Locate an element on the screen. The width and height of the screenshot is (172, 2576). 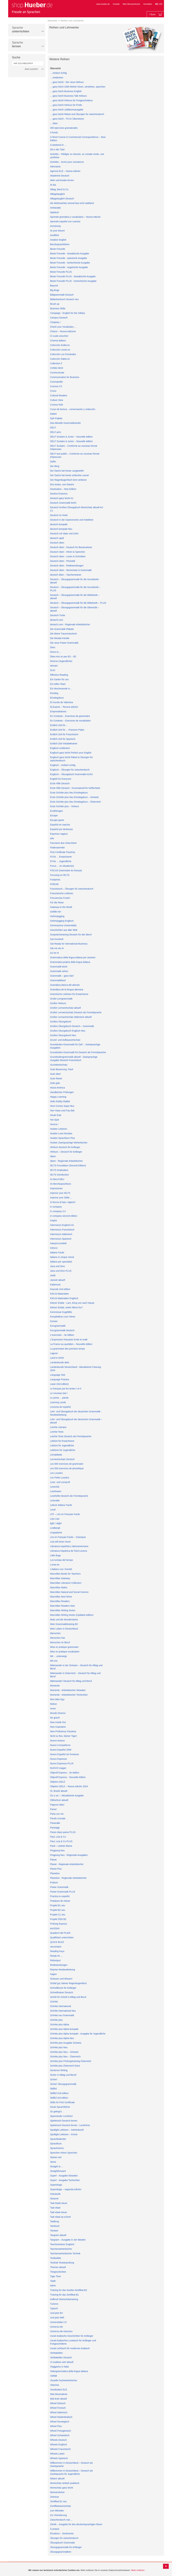
Kontakt is located at coordinates (116, 4).